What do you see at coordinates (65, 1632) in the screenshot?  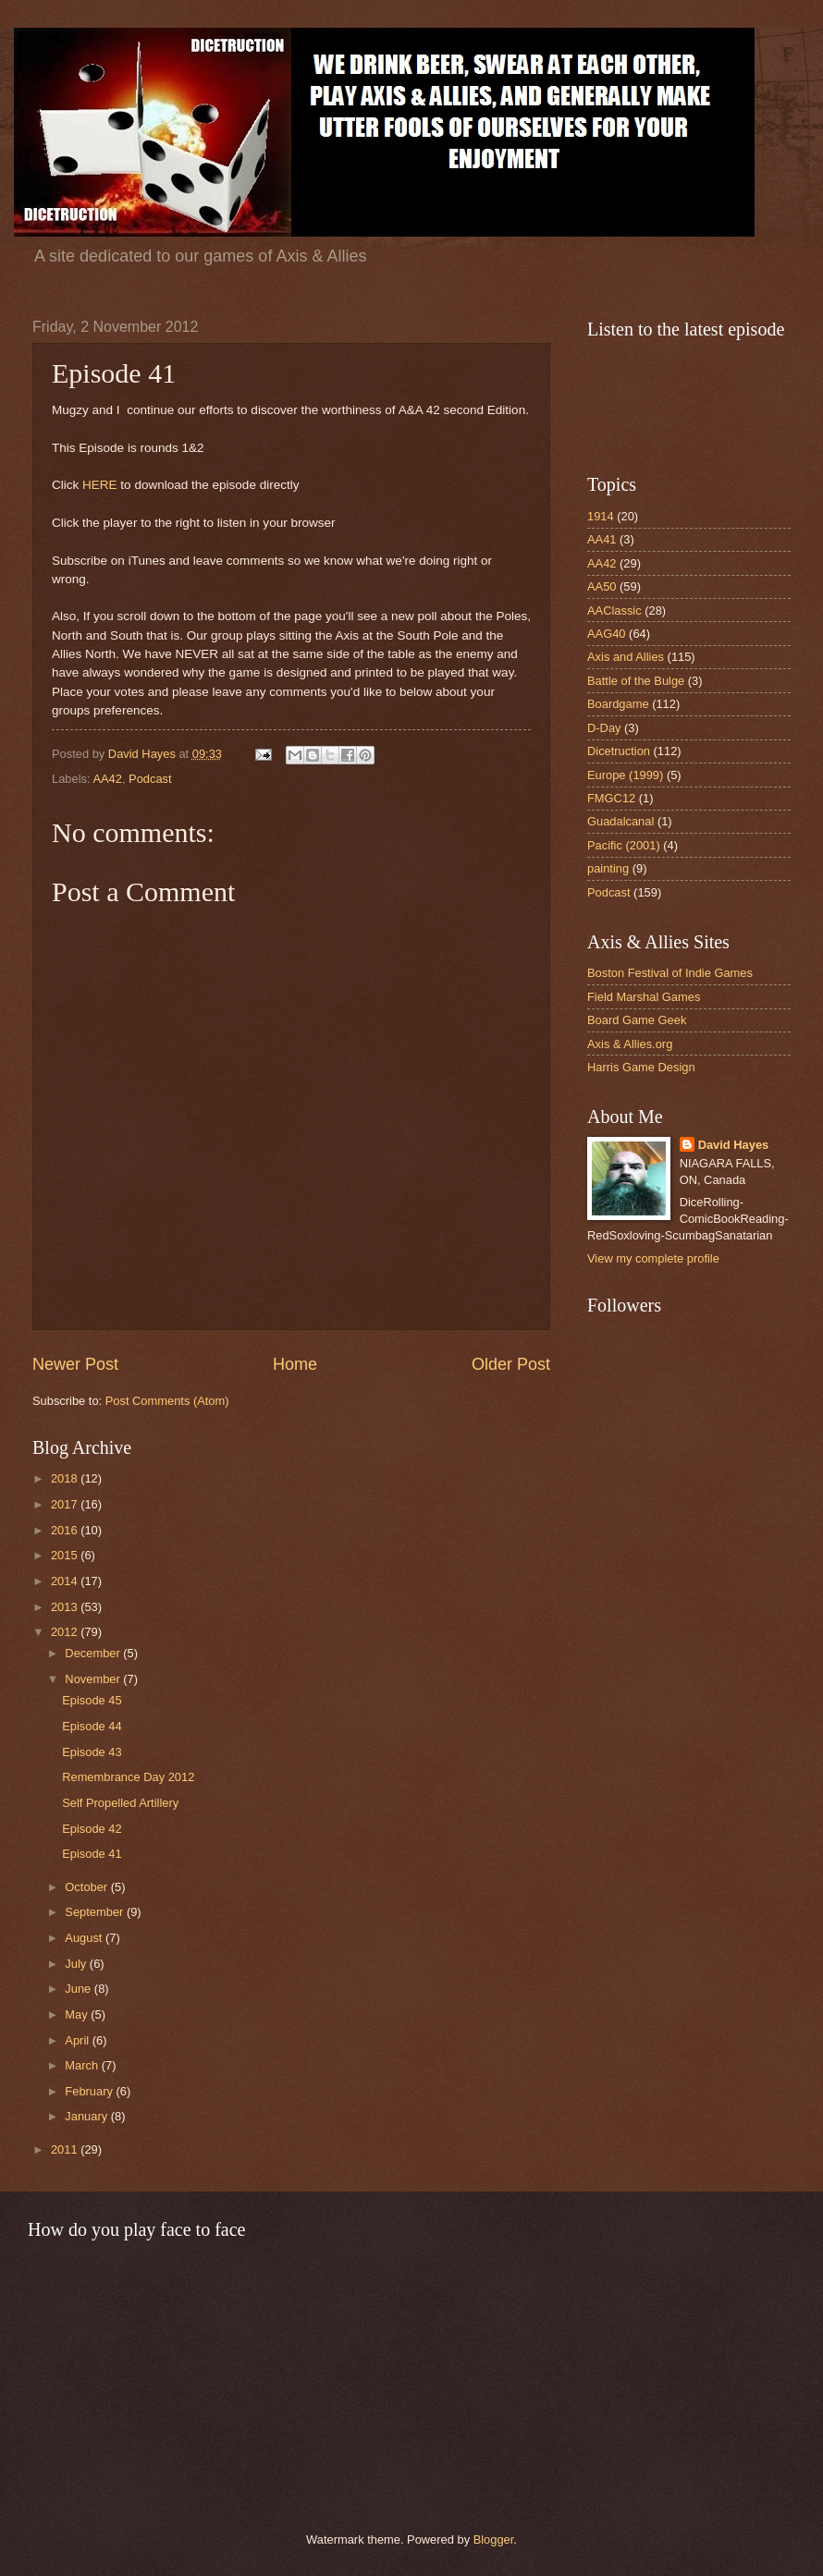 I see `2012` at bounding box center [65, 1632].